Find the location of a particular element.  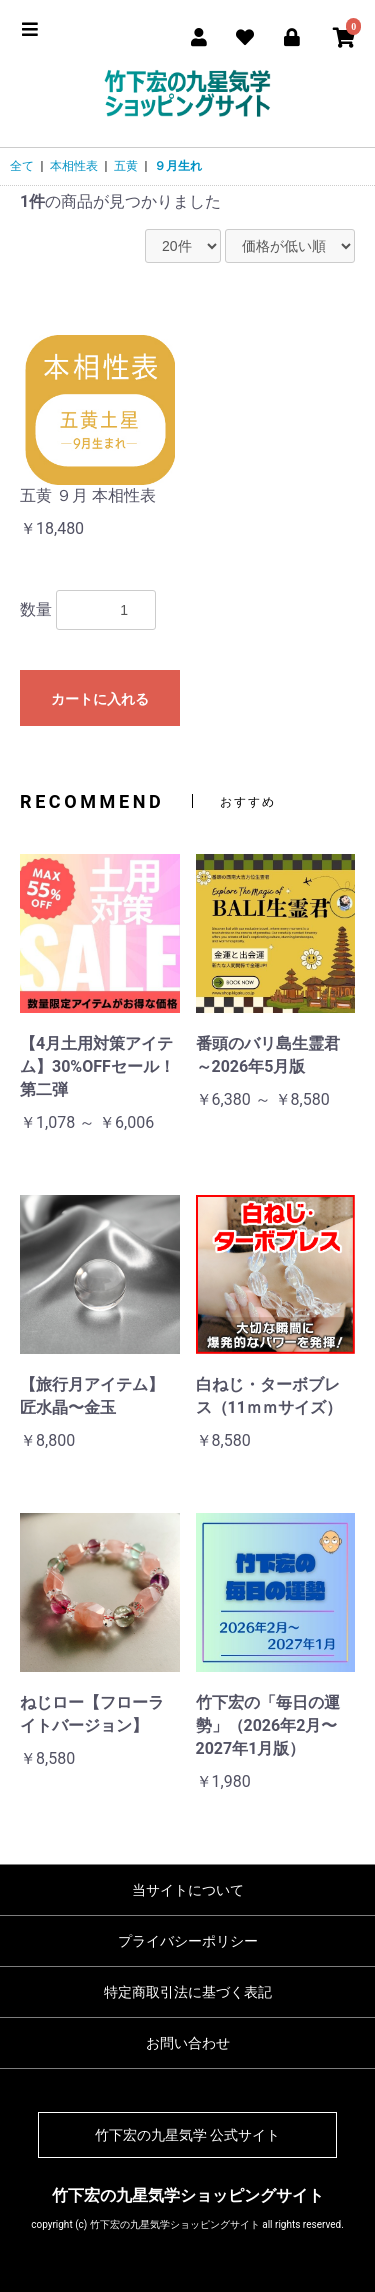

竹下宏の九星気学ショッピングサイト is located at coordinates (188, 2195).